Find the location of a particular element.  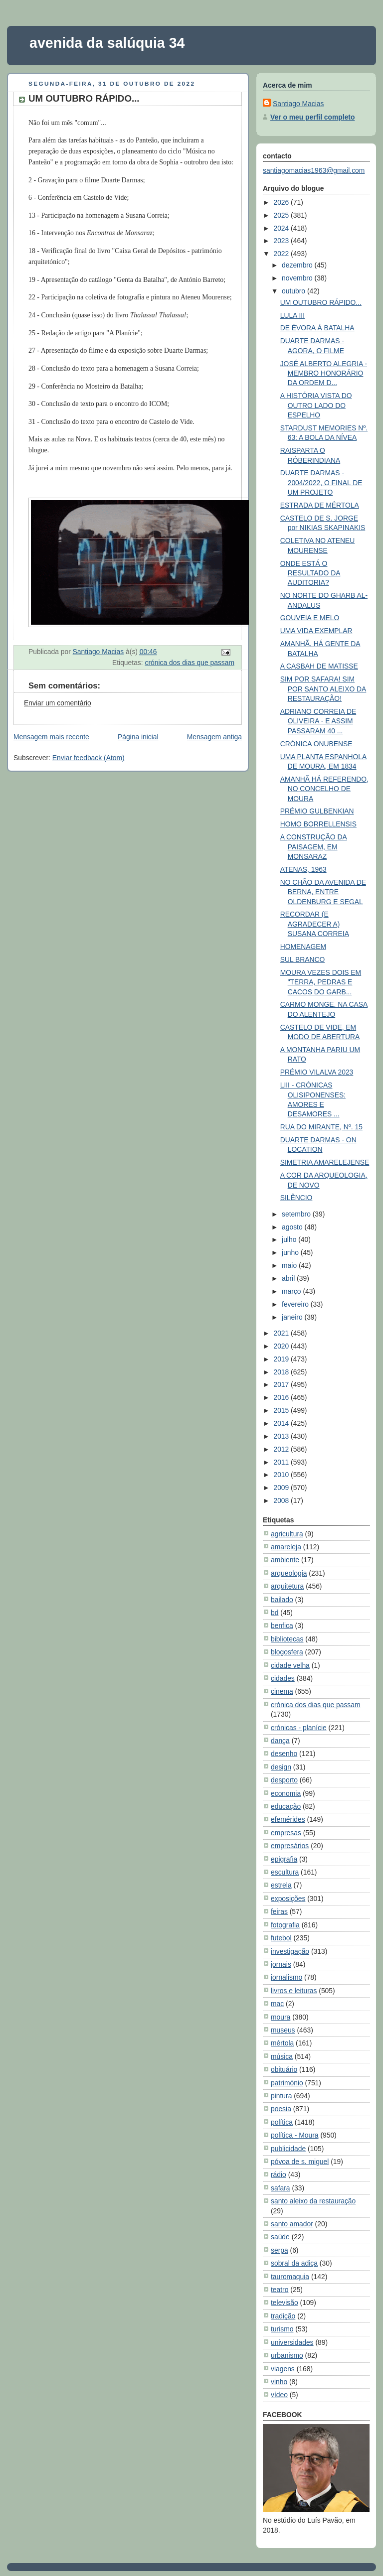

MOURA VEZES DOIS EM "TERRA, PEDRAS E CACOS DO GARB... is located at coordinates (321, 982).